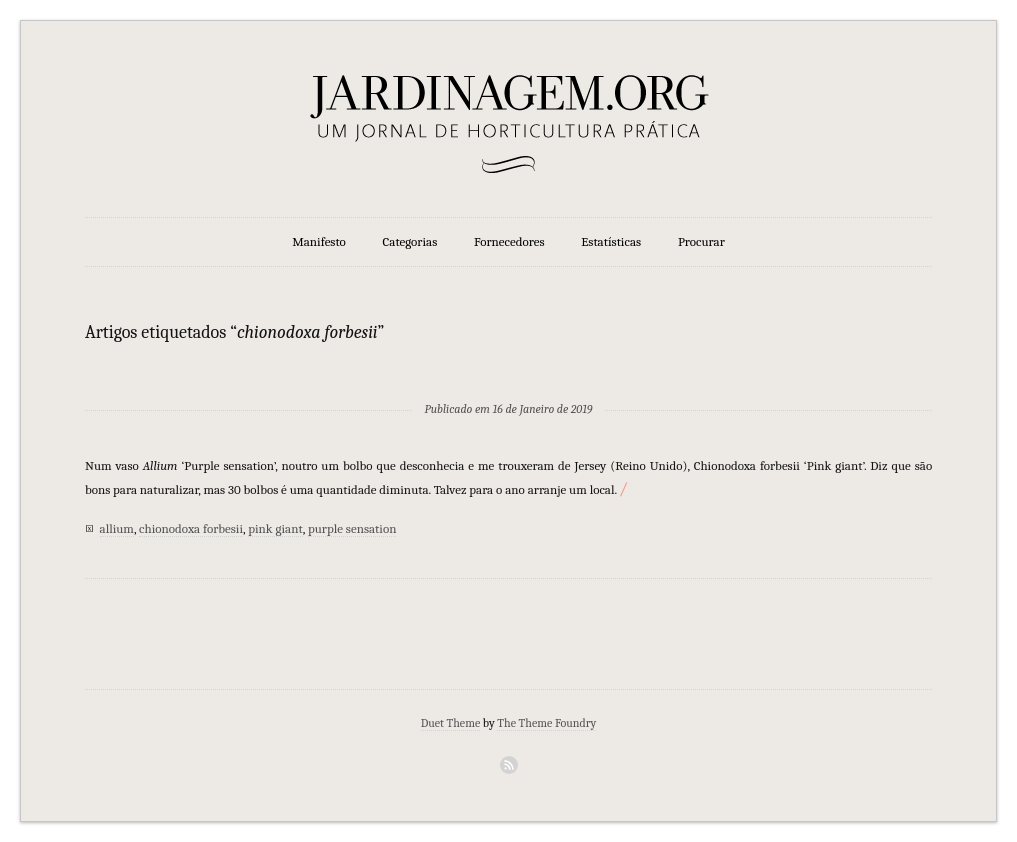 This screenshot has height=842, width=1017. I want to click on Duet Theme, so click(451, 723).